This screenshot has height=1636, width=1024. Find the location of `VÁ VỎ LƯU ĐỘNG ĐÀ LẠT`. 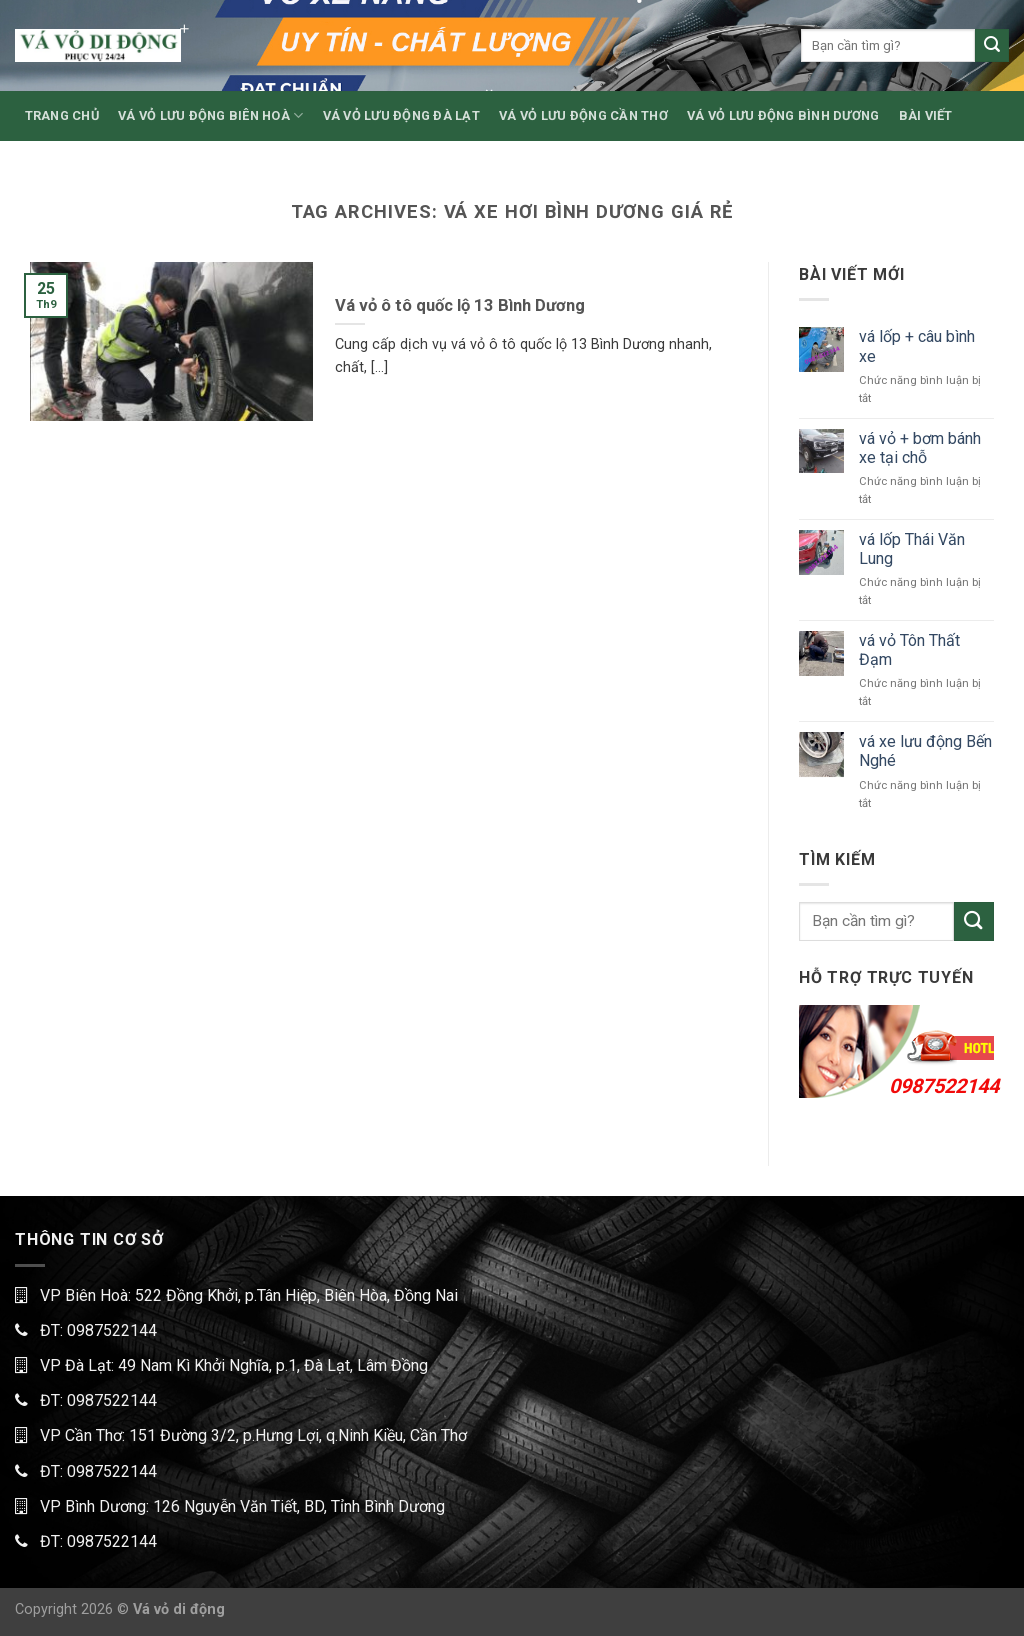

VÁ VỎ LƯU ĐỘNG ĐÀ LẠT is located at coordinates (401, 115).